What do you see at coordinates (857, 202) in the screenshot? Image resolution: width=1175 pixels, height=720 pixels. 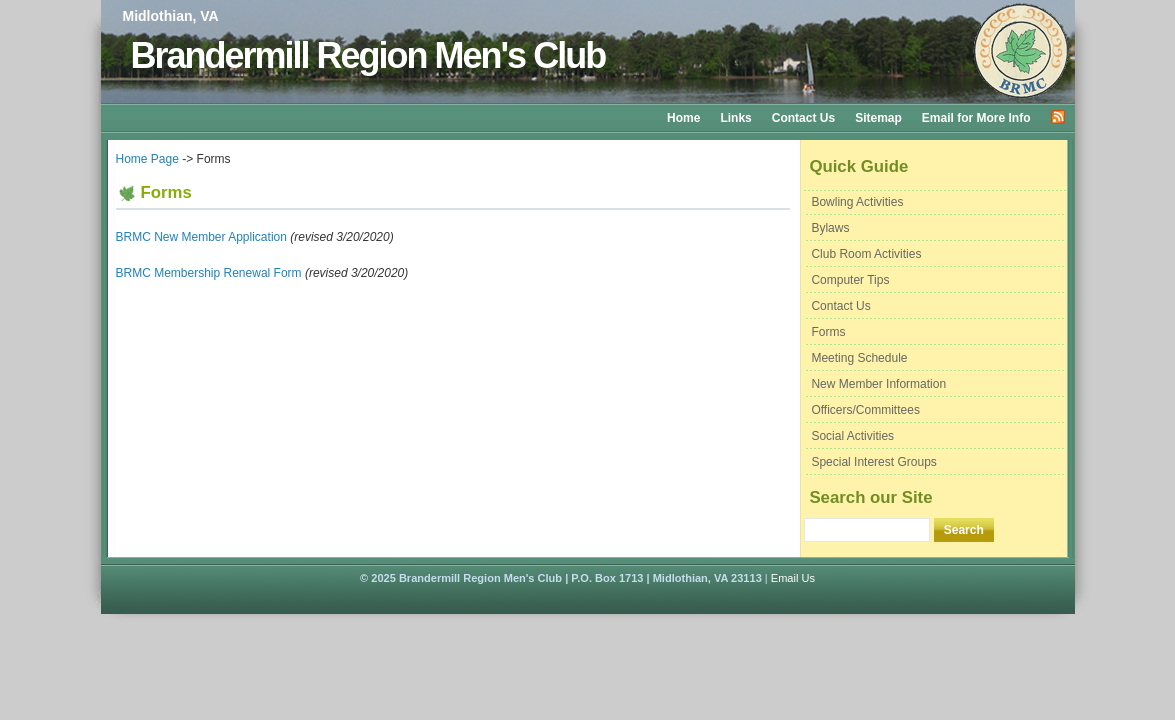 I see `Bowling Activities` at bounding box center [857, 202].